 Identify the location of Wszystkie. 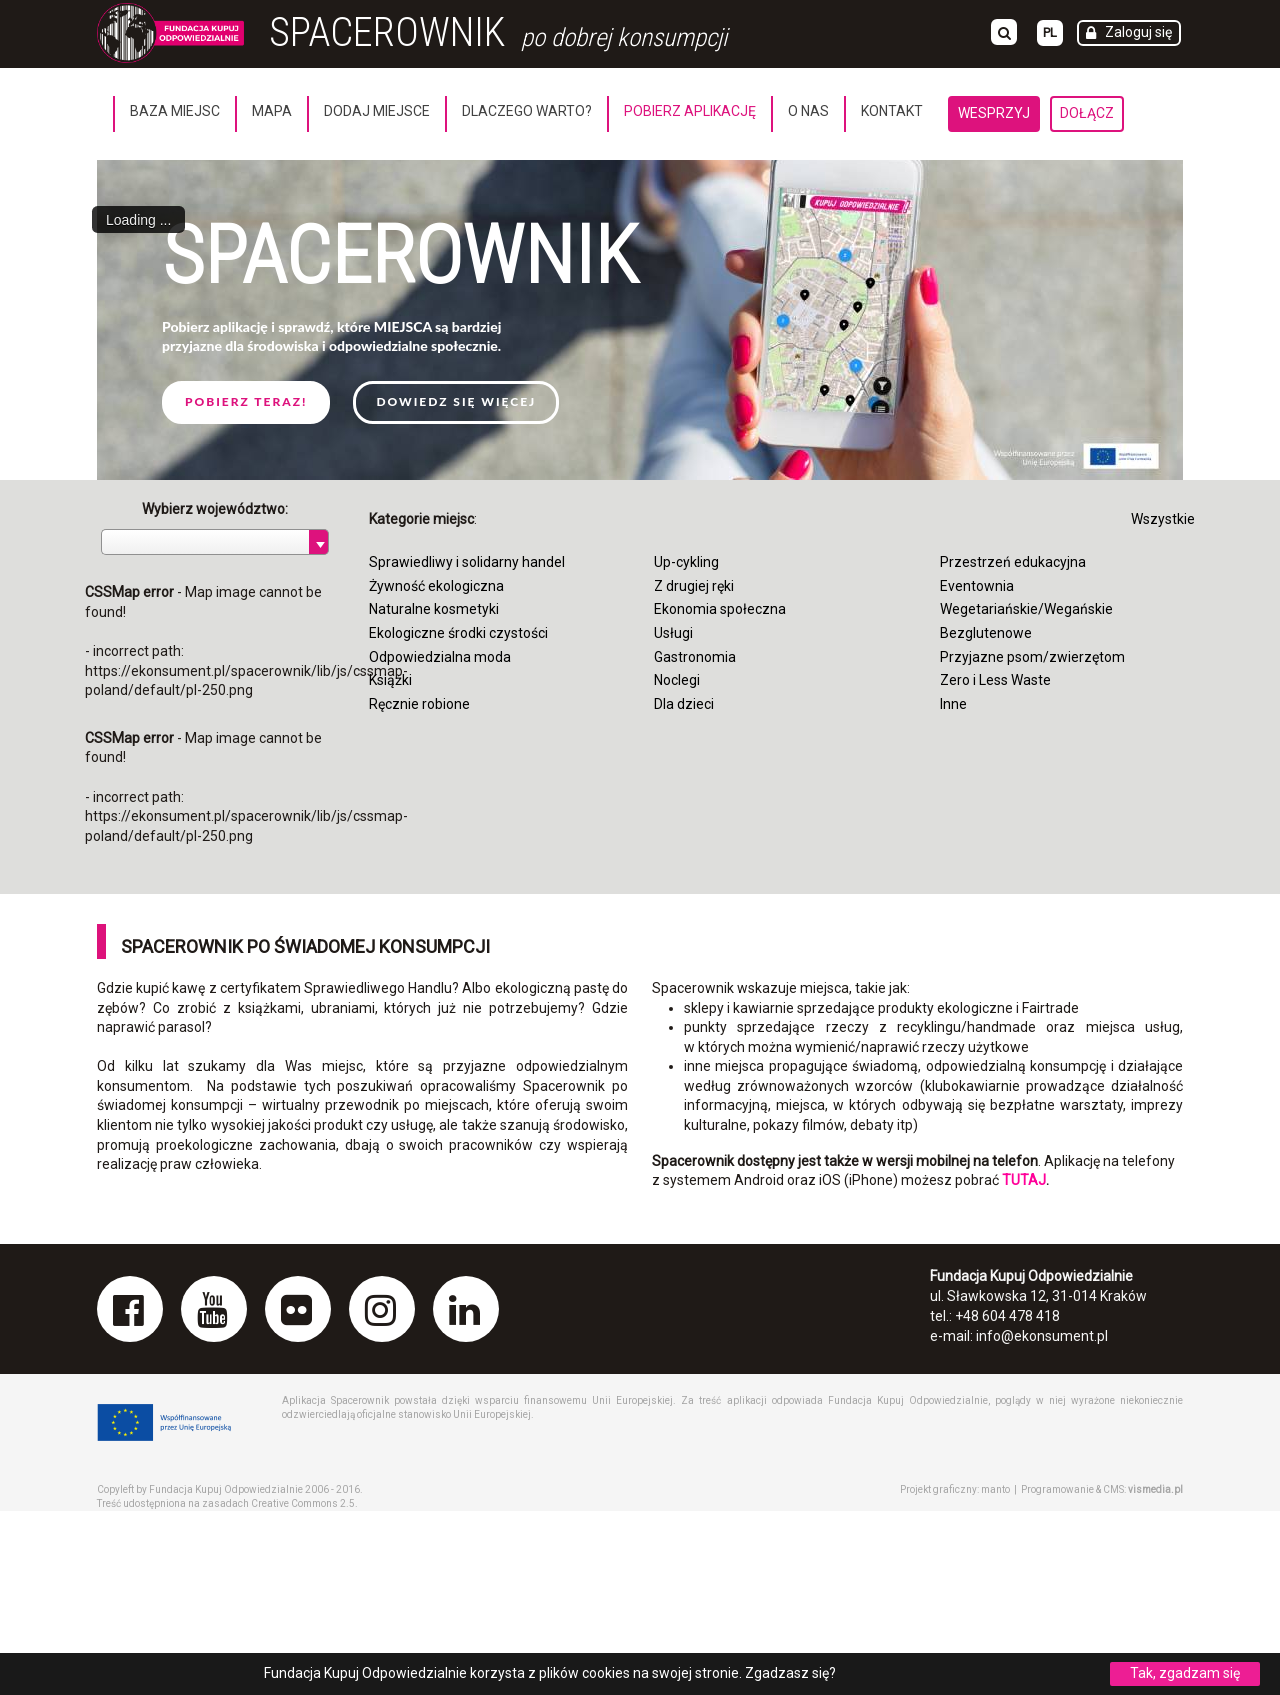
(1163, 519).